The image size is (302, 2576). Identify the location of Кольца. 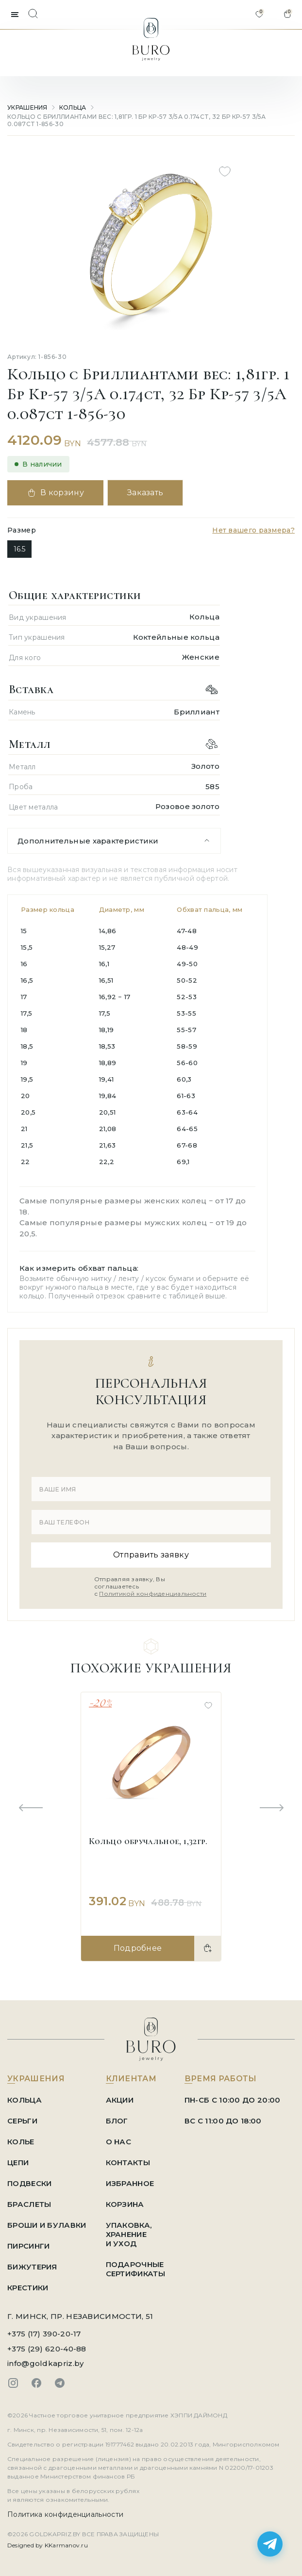
(72, 107).